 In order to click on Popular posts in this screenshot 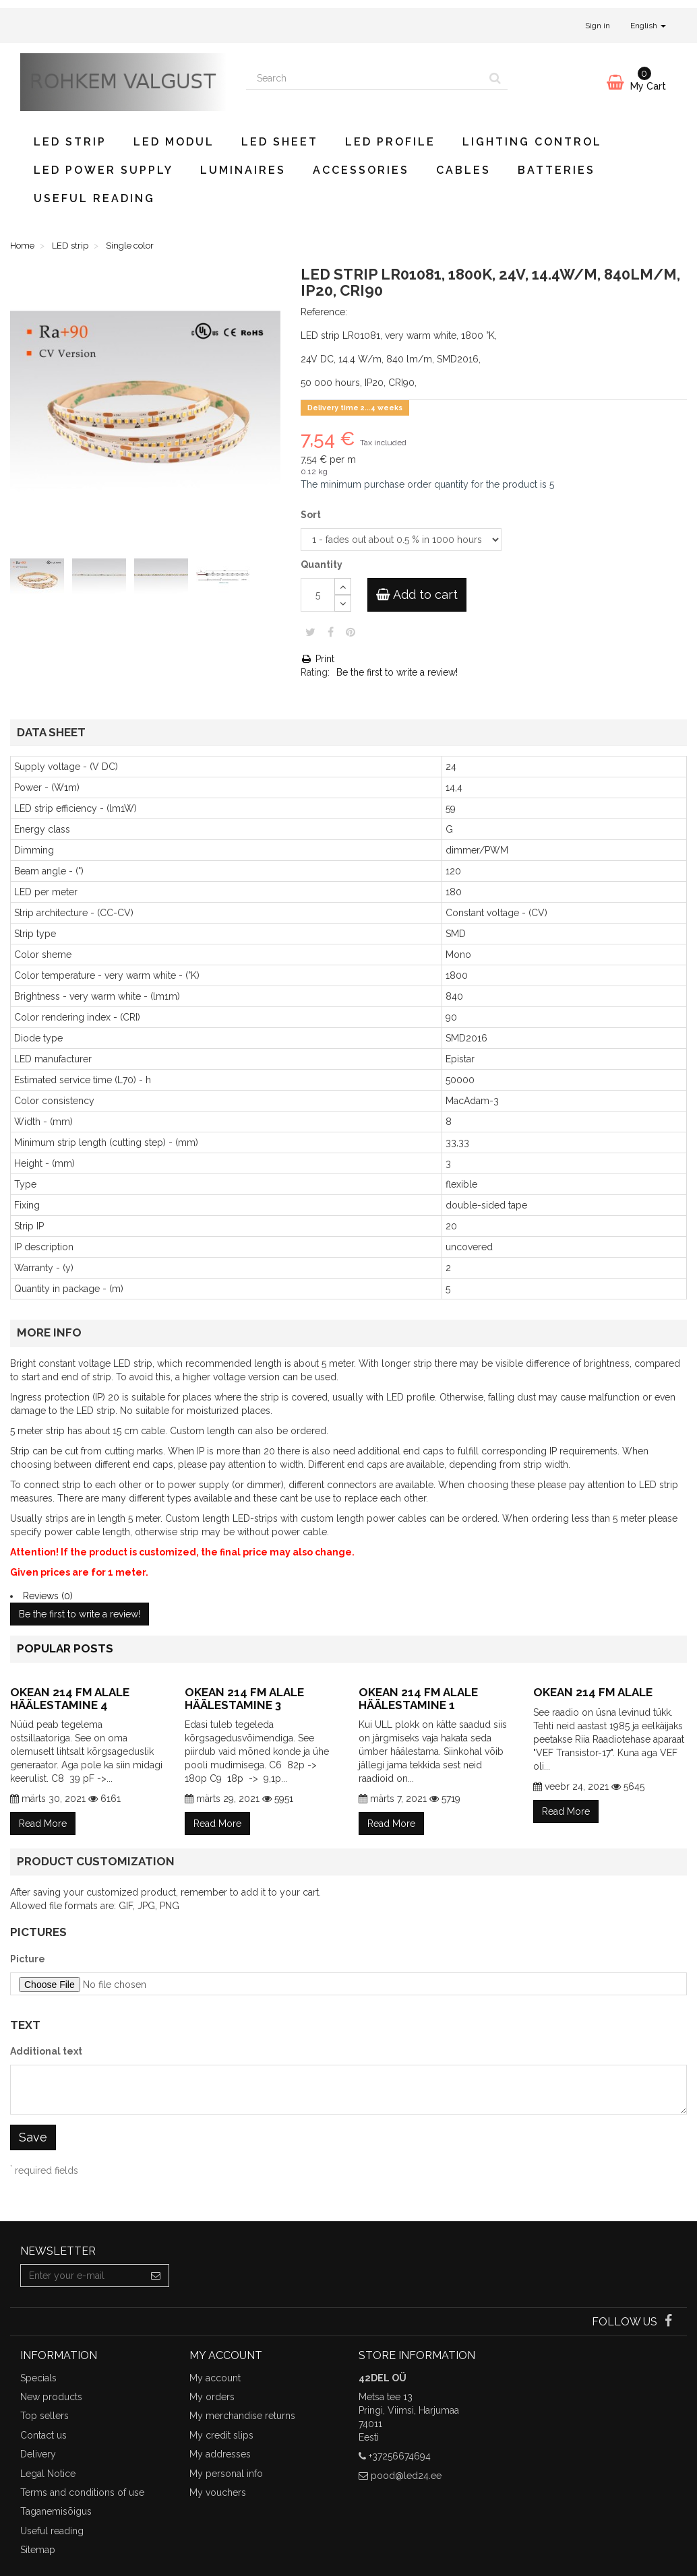, I will do `click(65, 1648)`.